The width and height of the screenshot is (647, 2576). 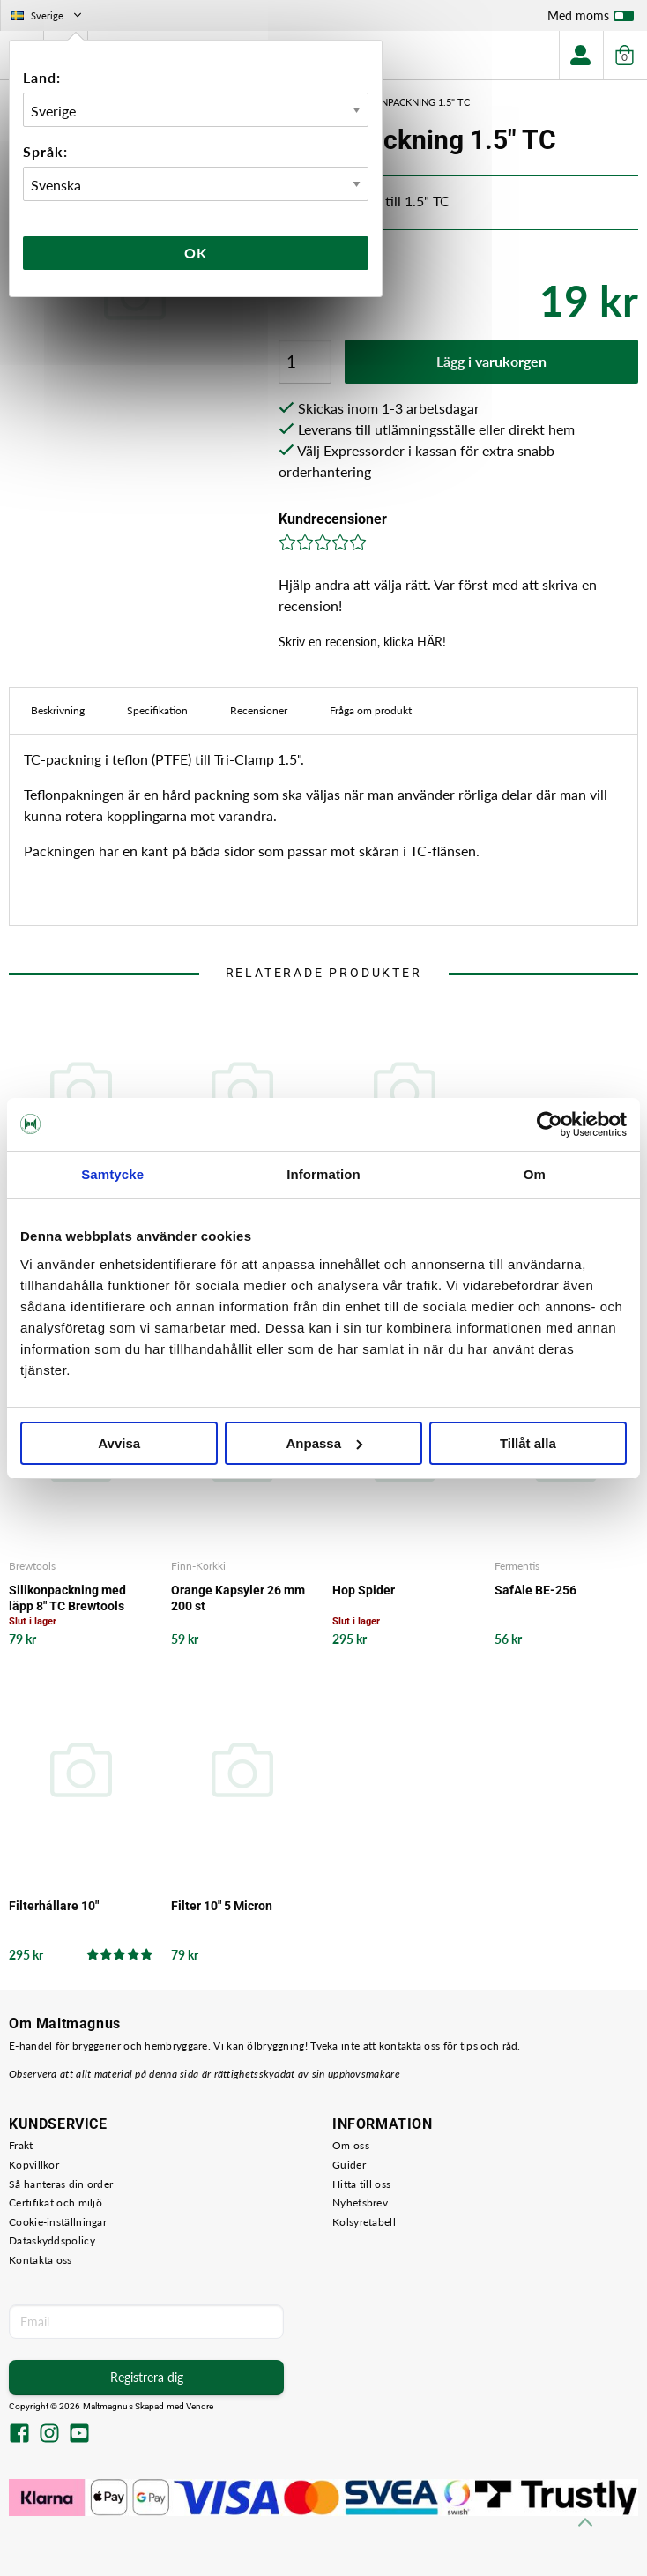 What do you see at coordinates (58, 2222) in the screenshot?
I see `Cookie-inställningar` at bounding box center [58, 2222].